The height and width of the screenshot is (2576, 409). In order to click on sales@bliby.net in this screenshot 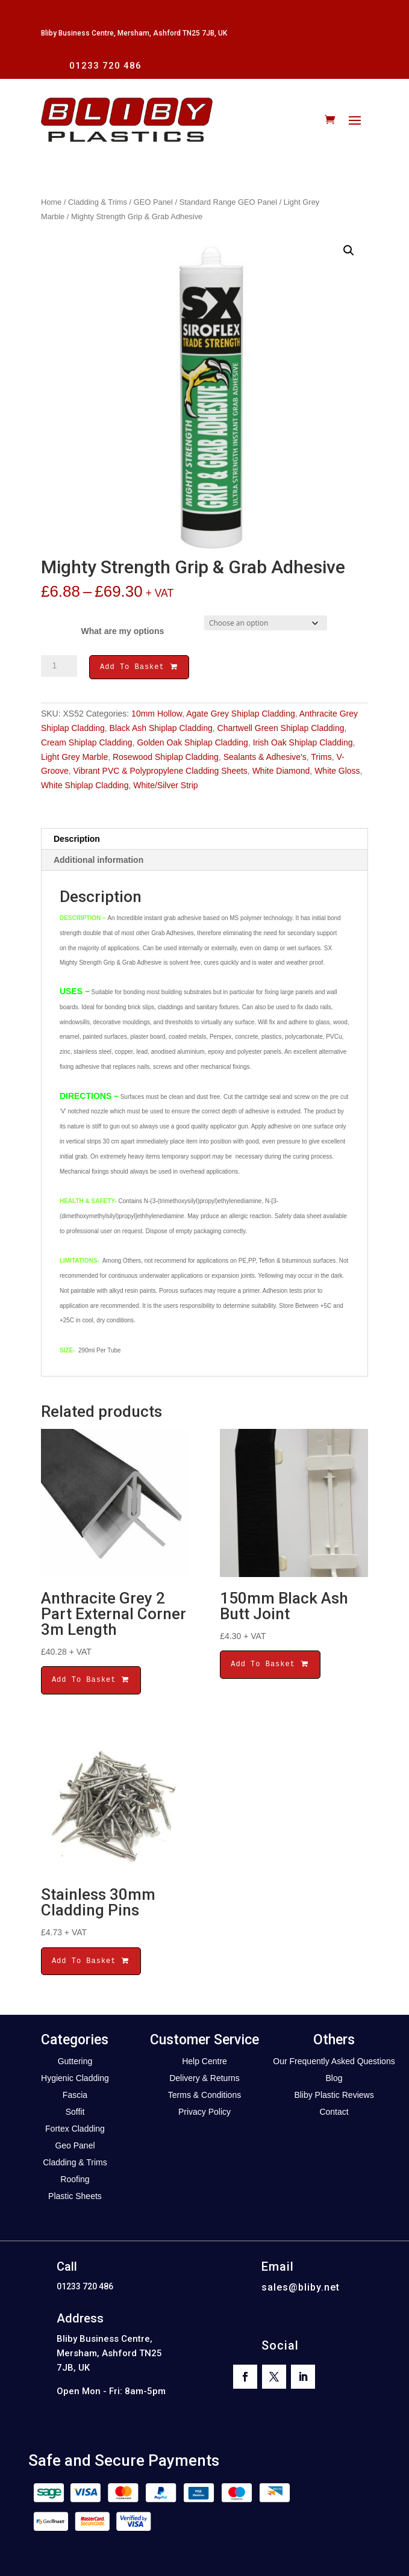, I will do `click(300, 2289)`.